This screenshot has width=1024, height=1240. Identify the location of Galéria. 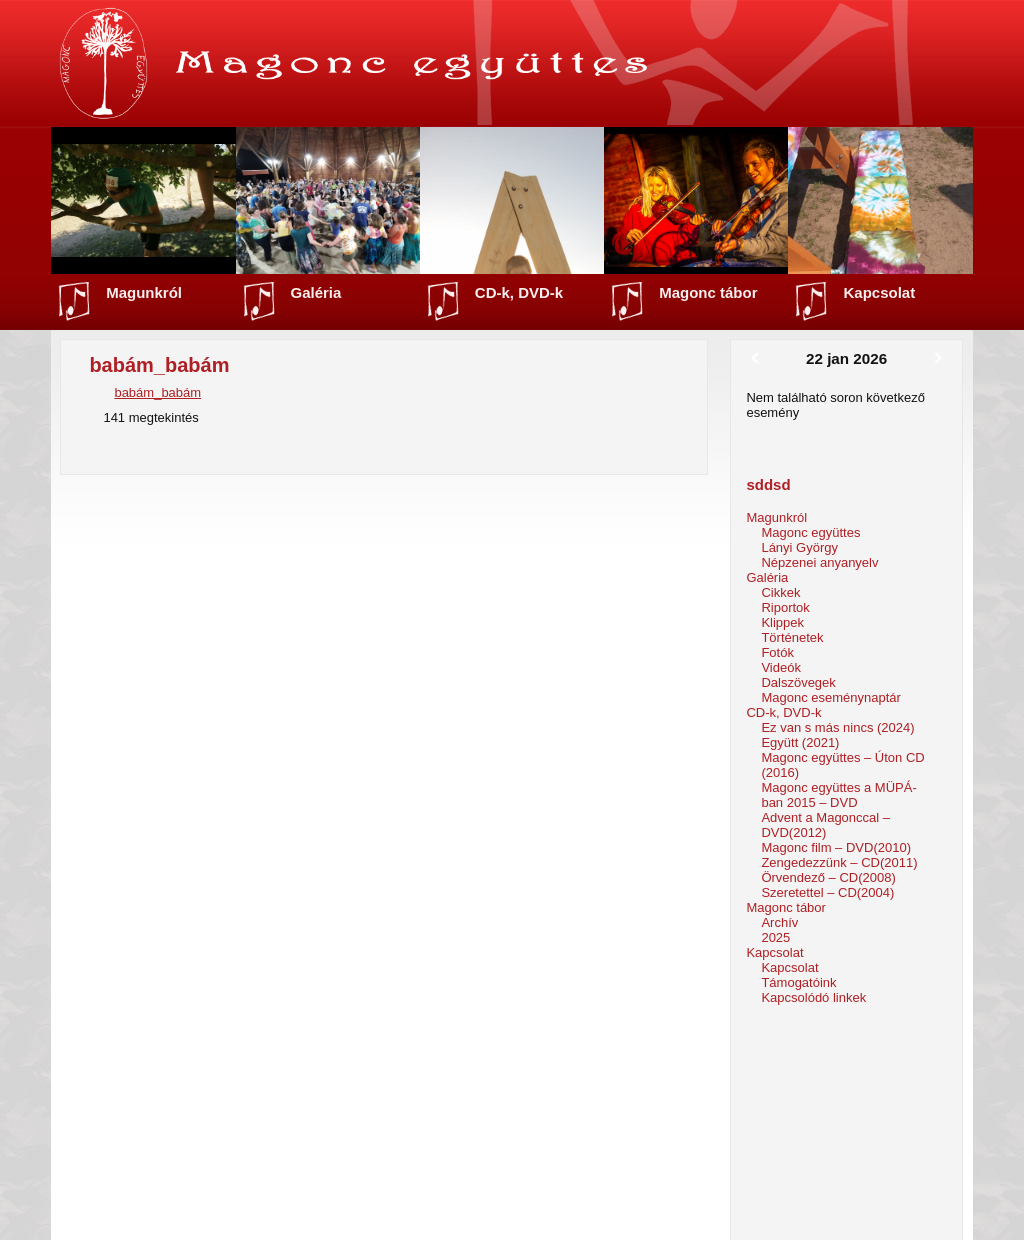
(316, 292).